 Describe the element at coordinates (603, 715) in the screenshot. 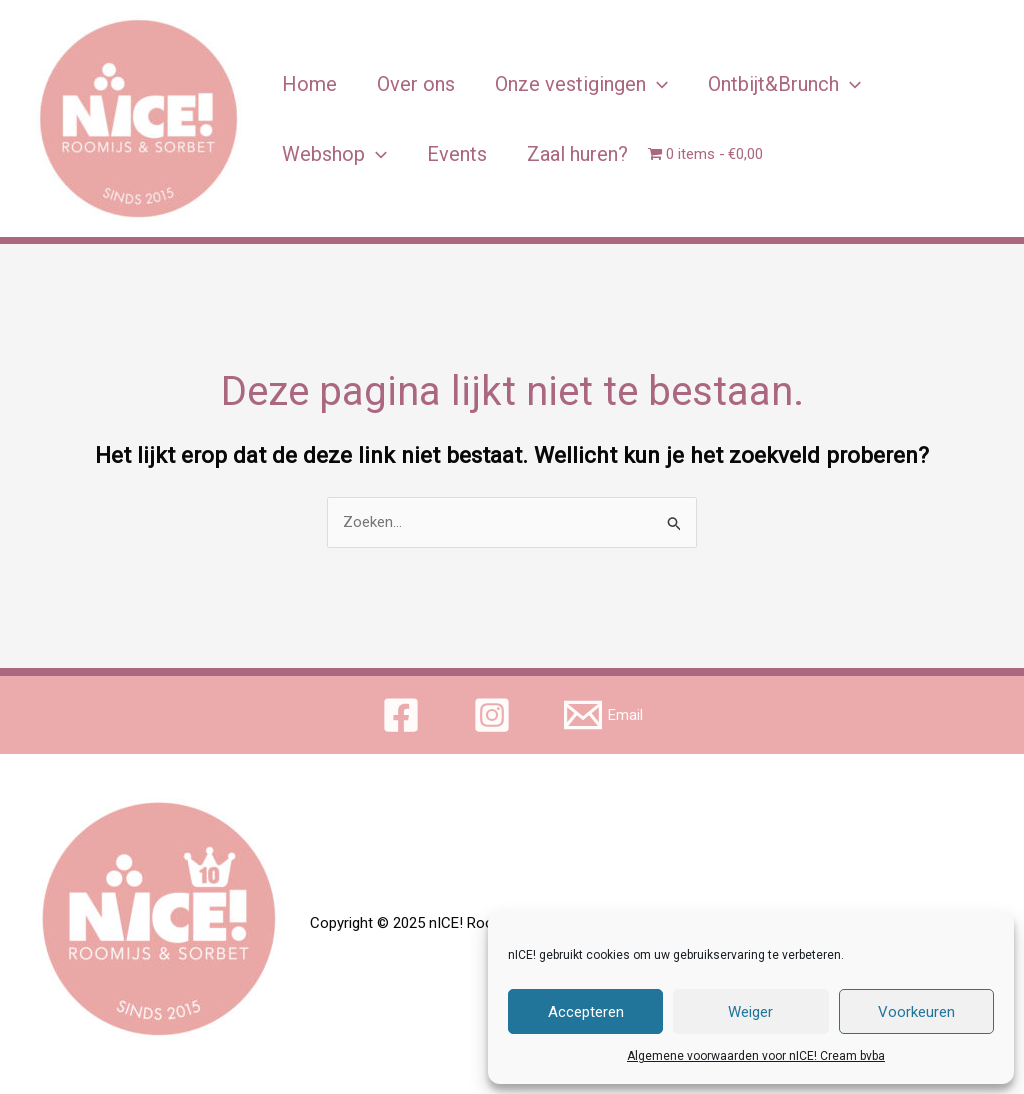

I see `[Email]` at that location.